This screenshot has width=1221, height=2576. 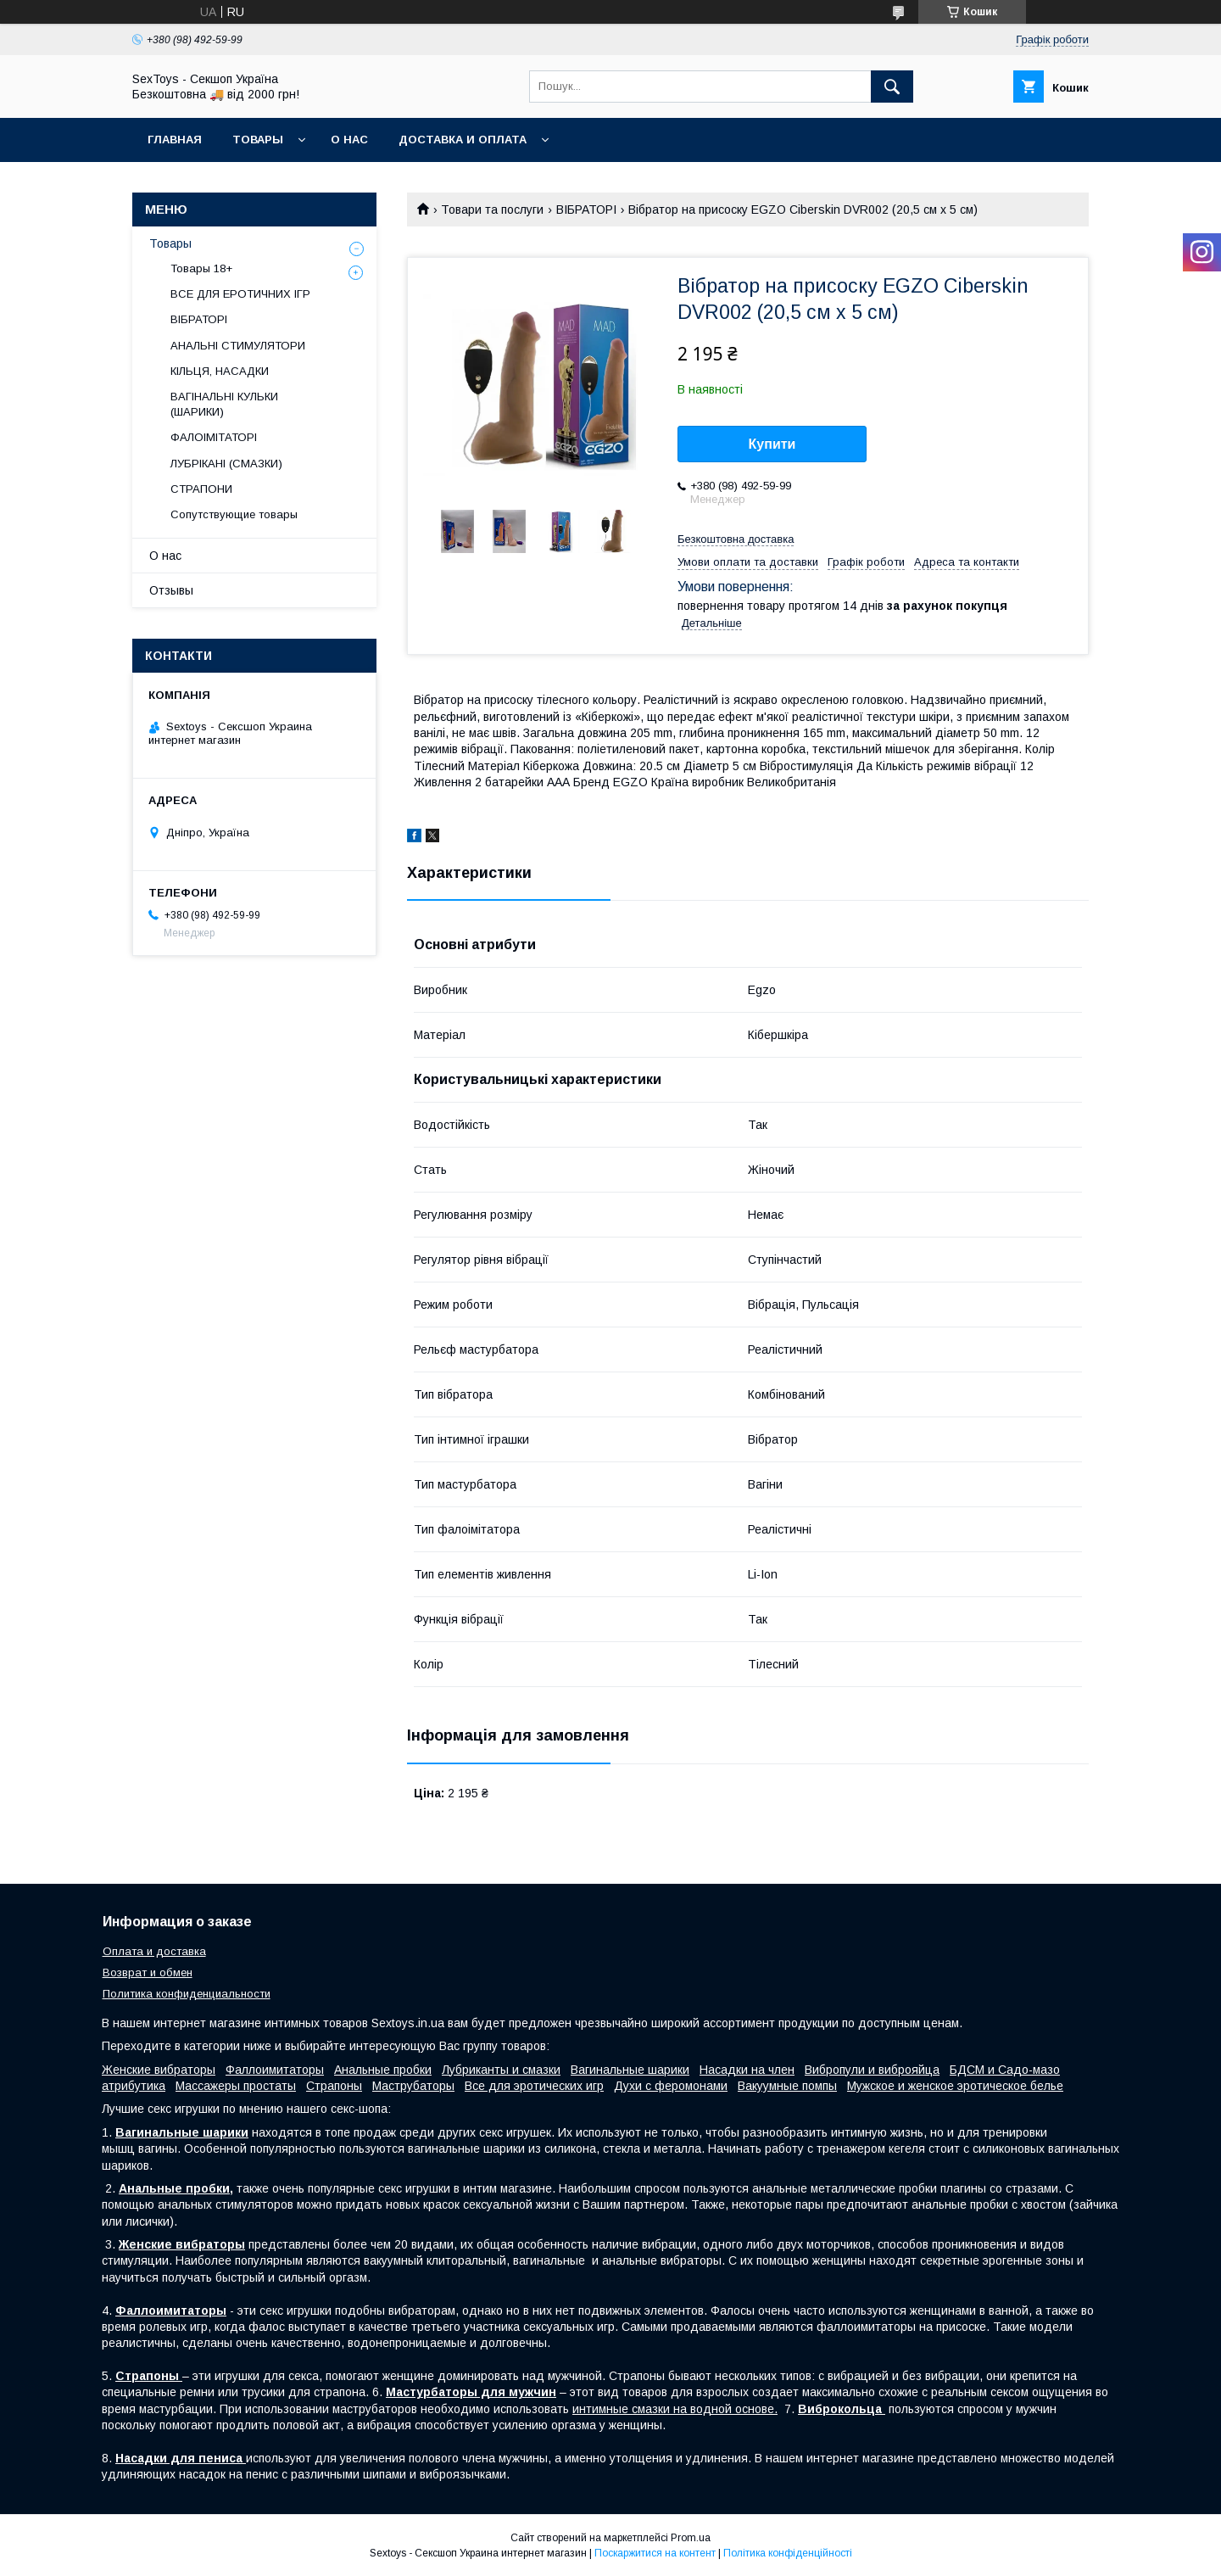 What do you see at coordinates (275, 2069) in the screenshot?
I see `Фаллоимитаторы` at bounding box center [275, 2069].